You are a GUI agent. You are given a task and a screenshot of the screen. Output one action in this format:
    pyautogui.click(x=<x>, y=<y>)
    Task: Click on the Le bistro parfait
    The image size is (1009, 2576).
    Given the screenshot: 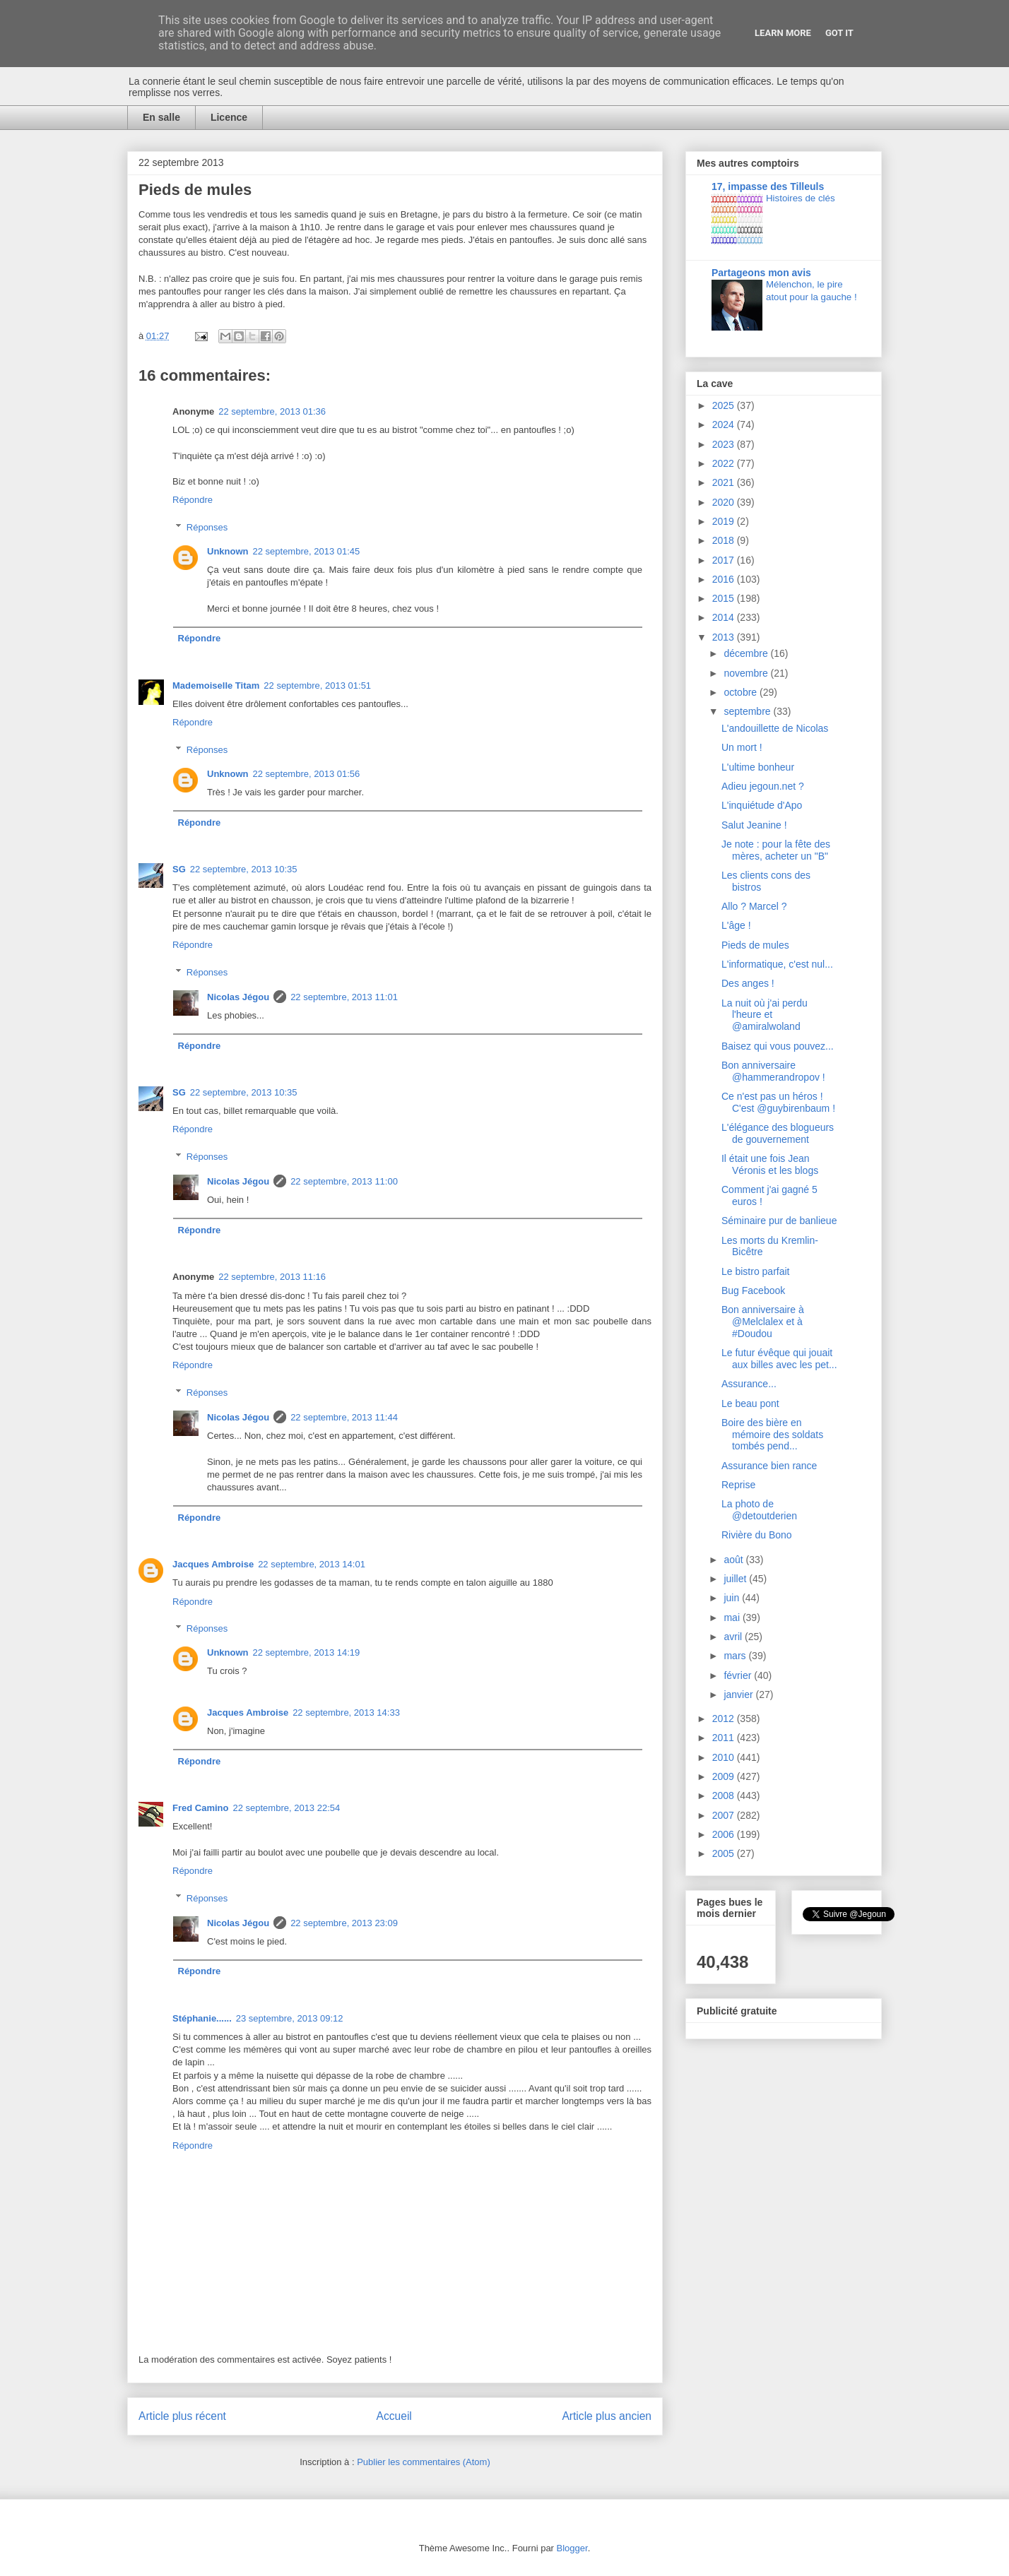 What is the action you would take?
    pyautogui.click(x=755, y=1271)
    